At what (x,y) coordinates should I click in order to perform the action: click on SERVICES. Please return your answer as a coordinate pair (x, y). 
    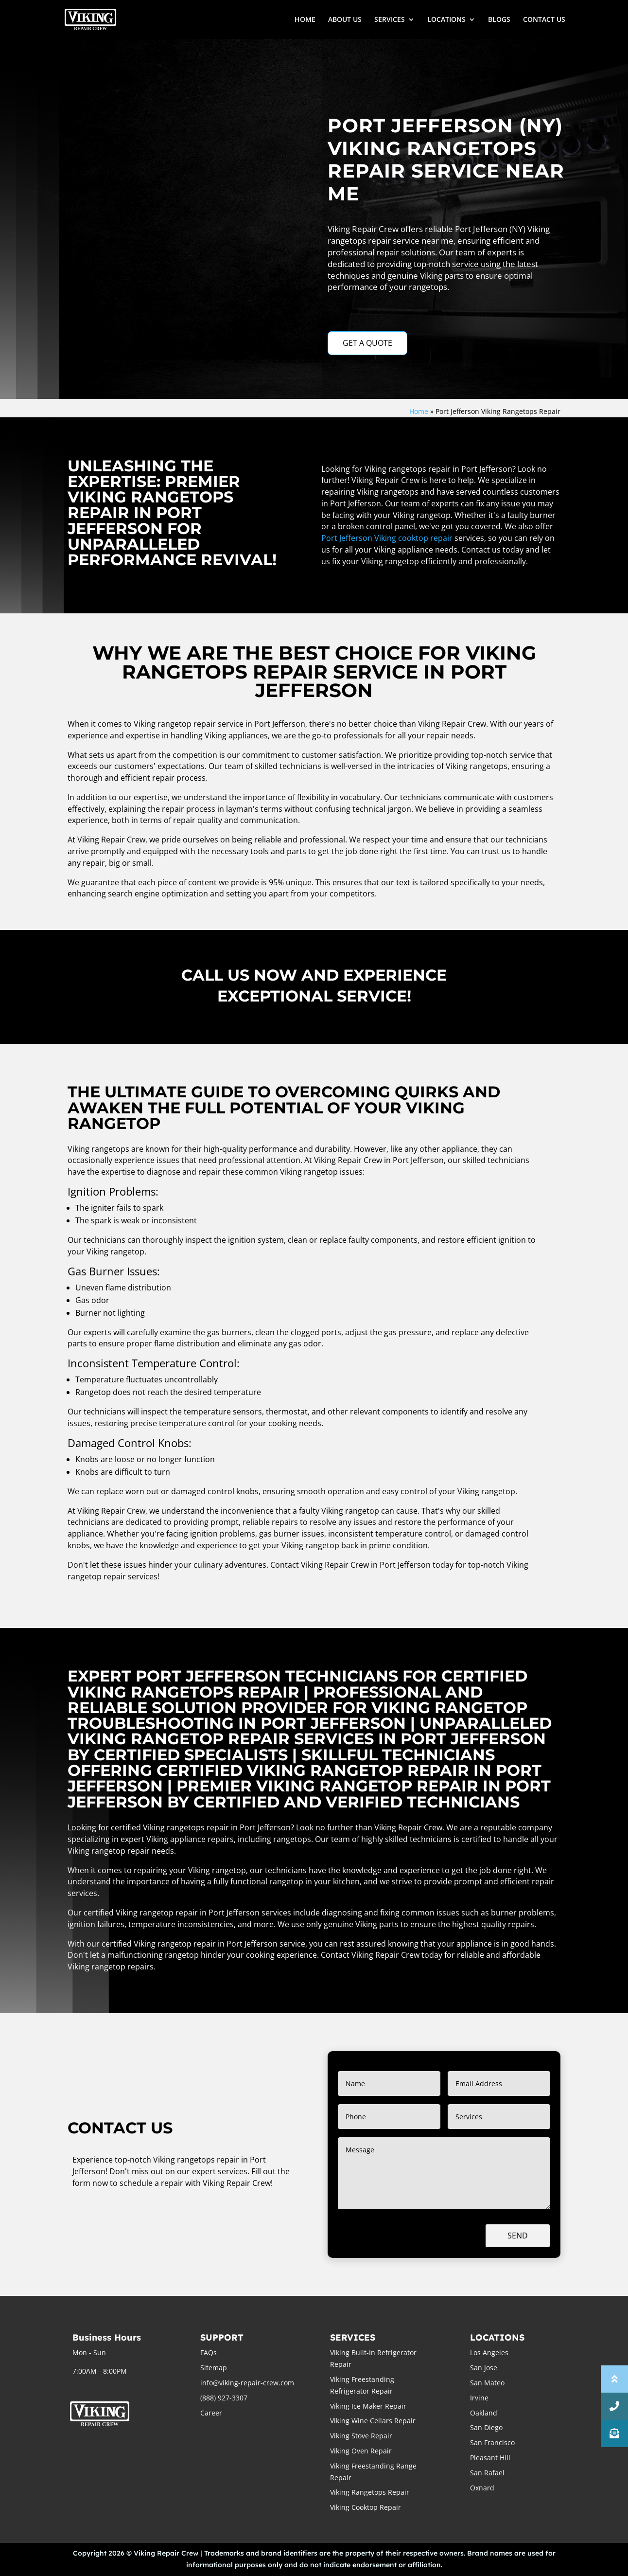
    Looking at the image, I should click on (389, 20).